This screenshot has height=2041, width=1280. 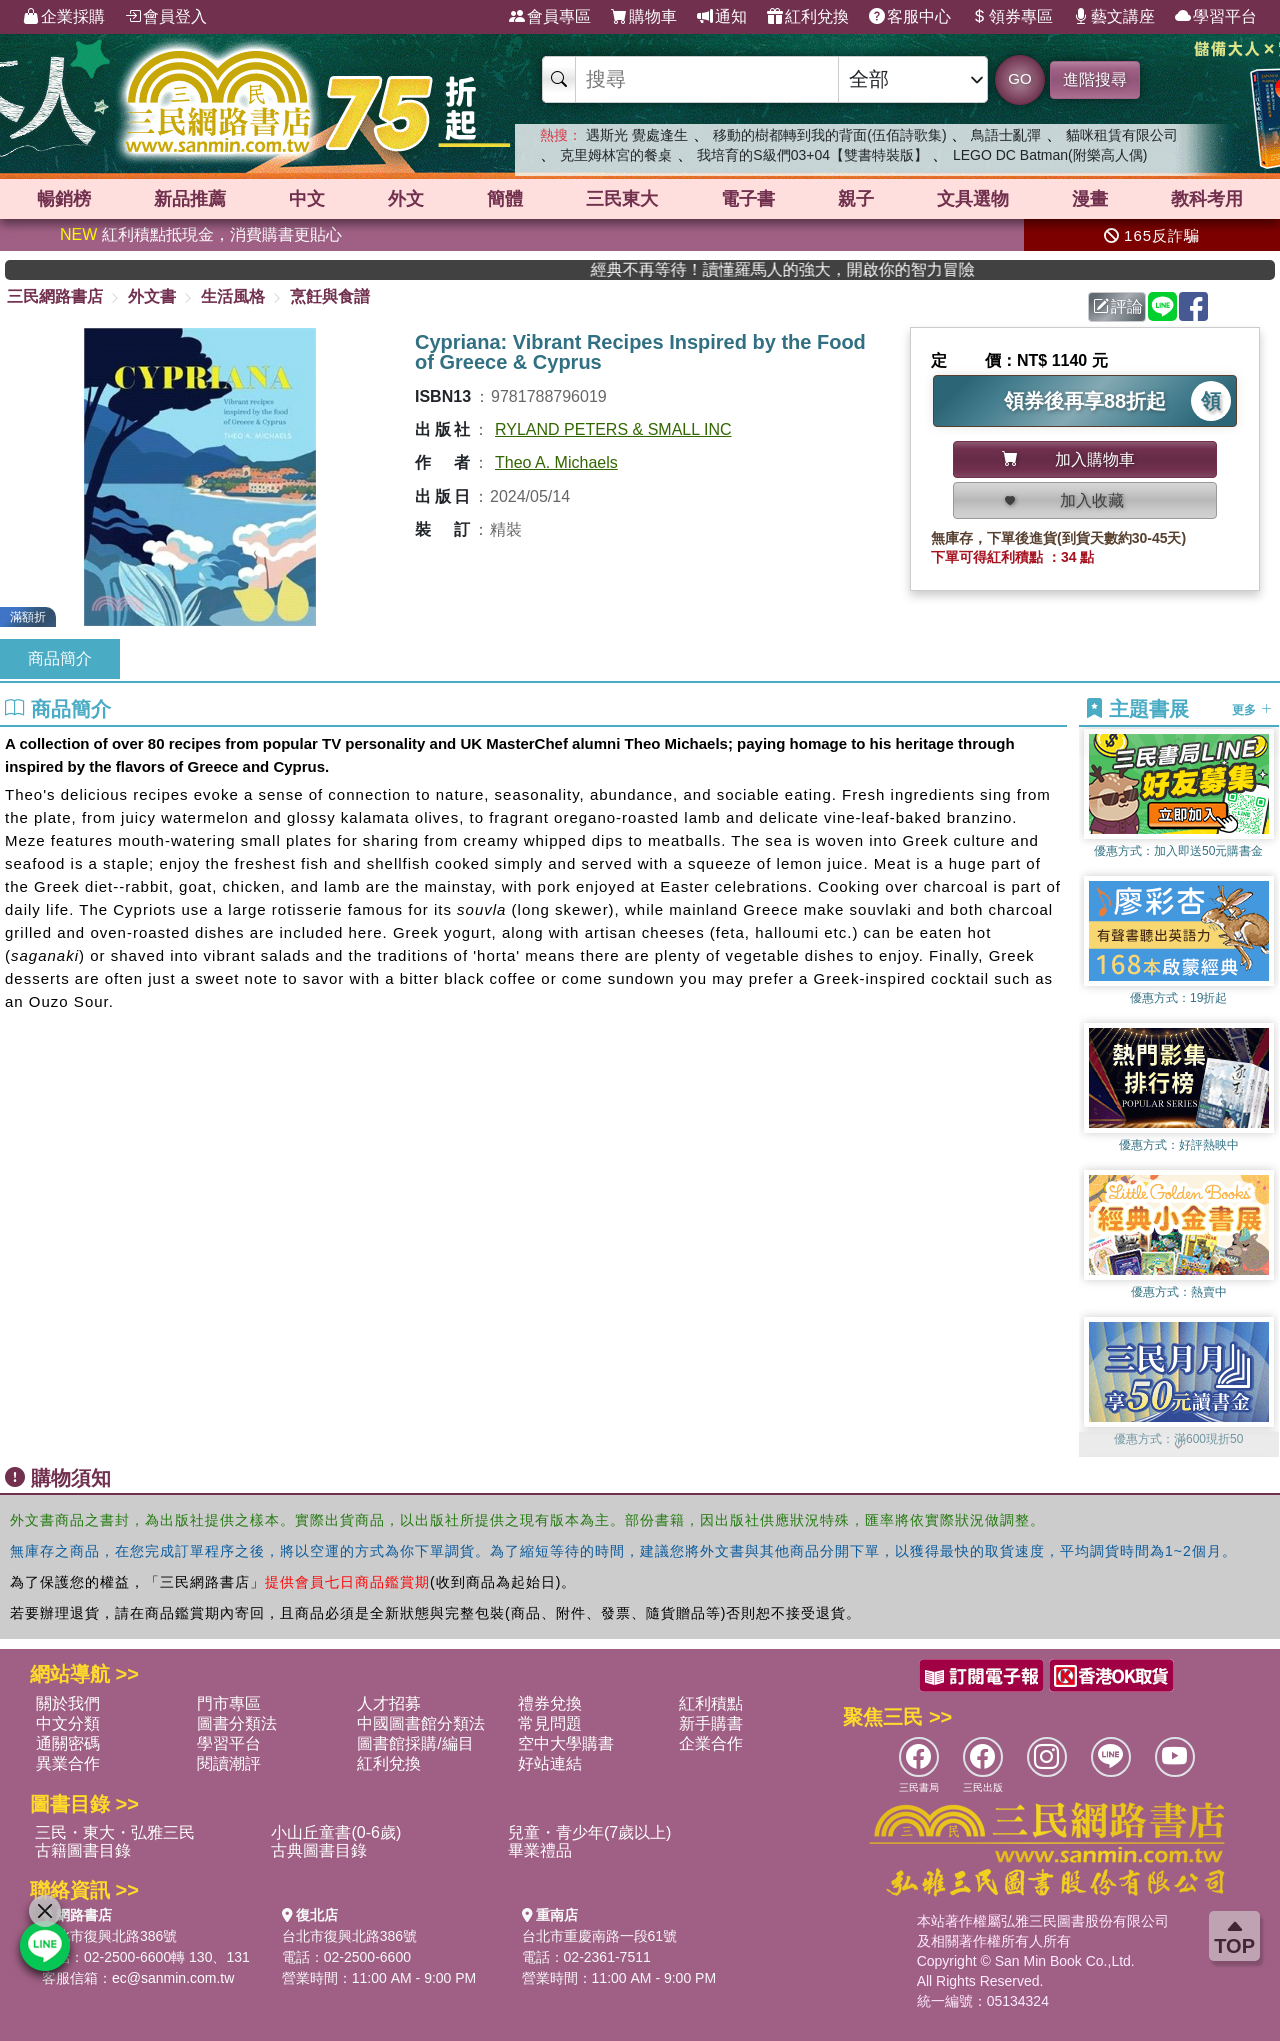 I want to click on 通知, so click(x=722, y=17).